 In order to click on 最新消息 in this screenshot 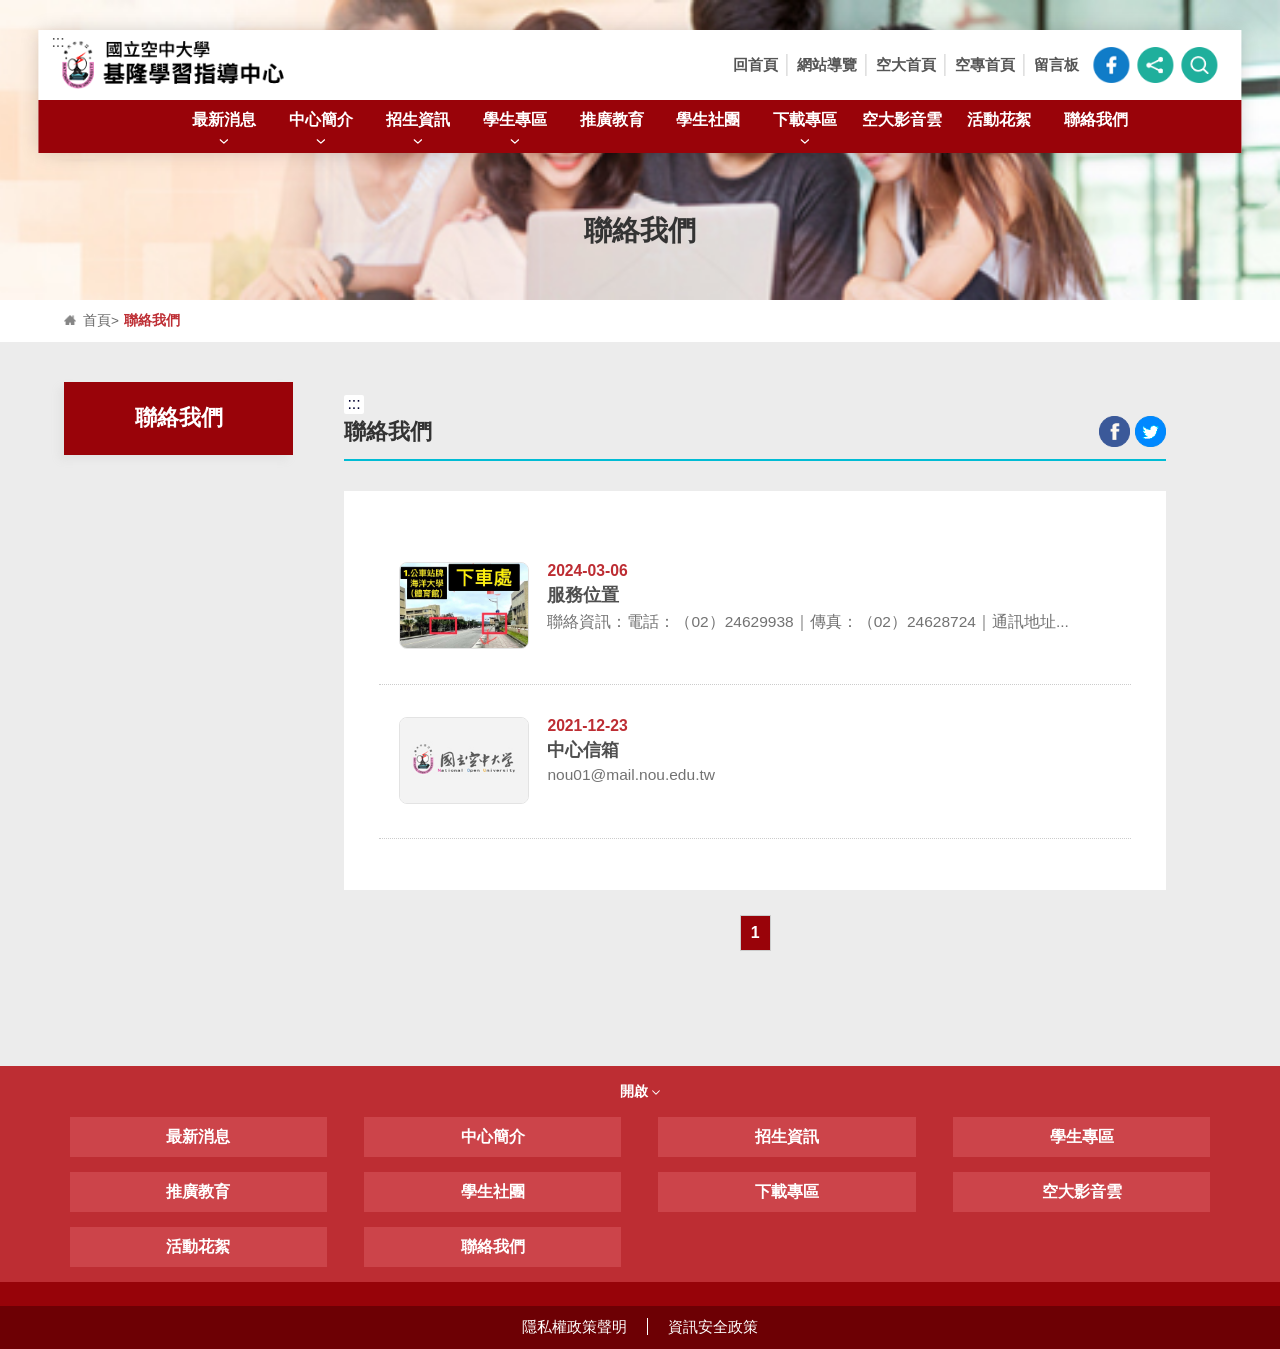, I will do `click(224, 130)`.